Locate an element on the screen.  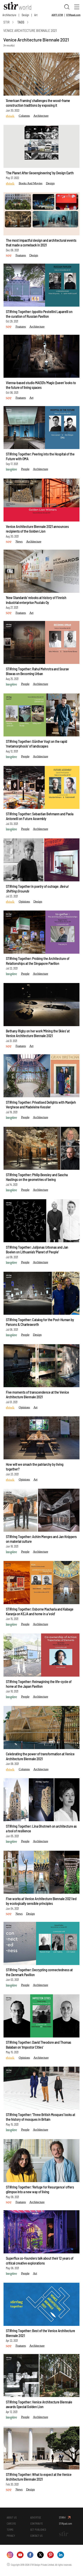
TERMS is located at coordinates (10, 2531).